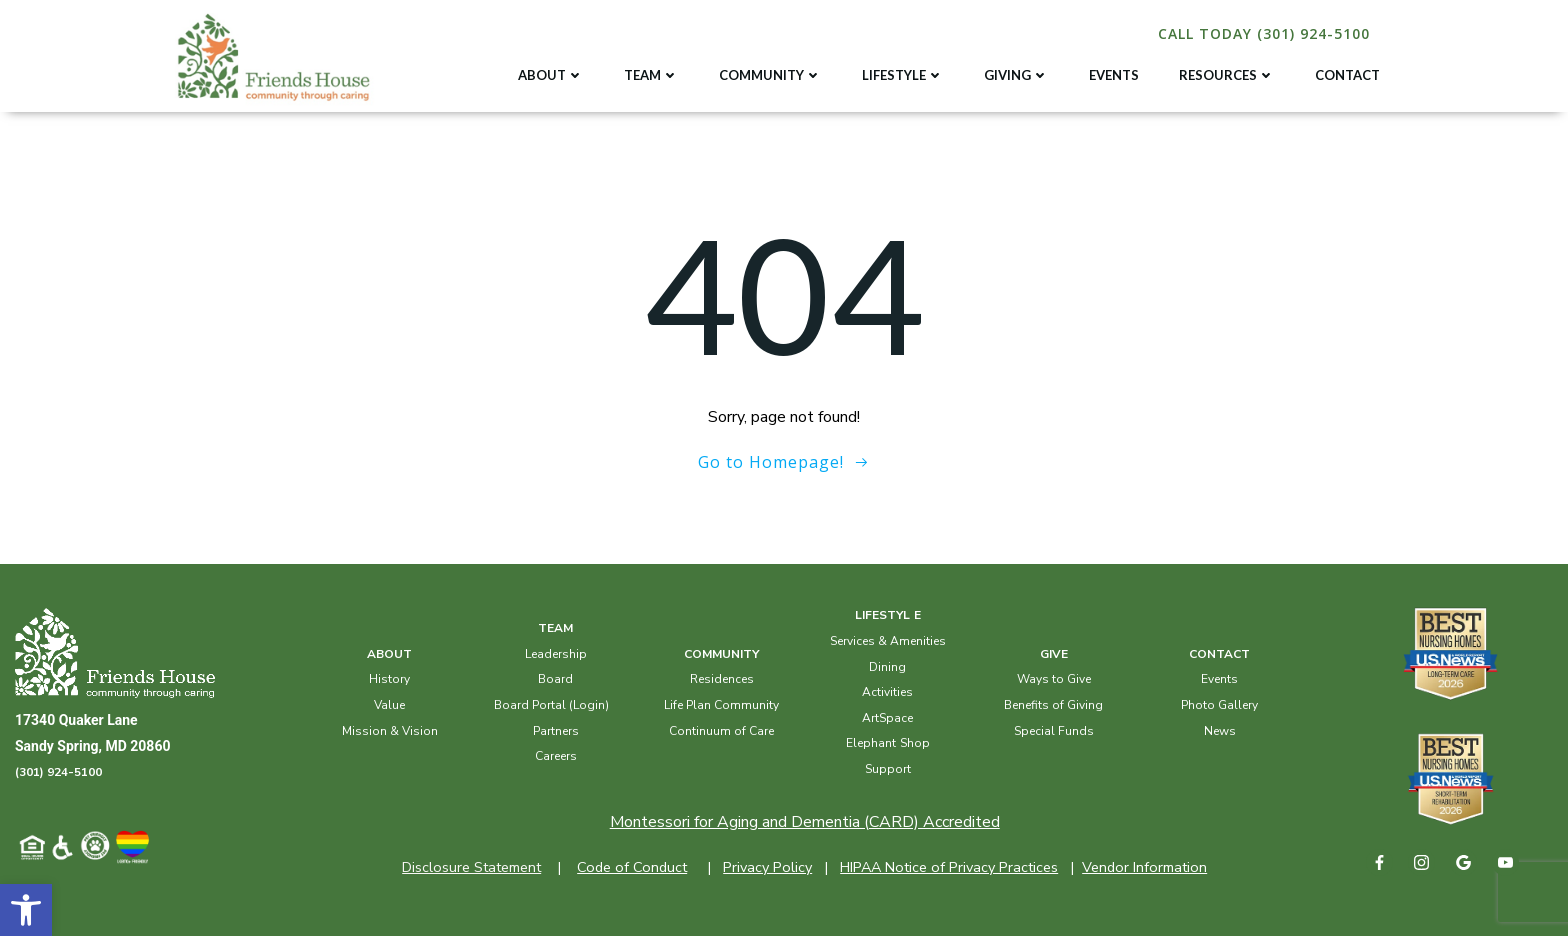 Image resolution: width=1568 pixels, height=936 pixels. What do you see at coordinates (1053, 705) in the screenshot?
I see `Benefits of Giving` at bounding box center [1053, 705].